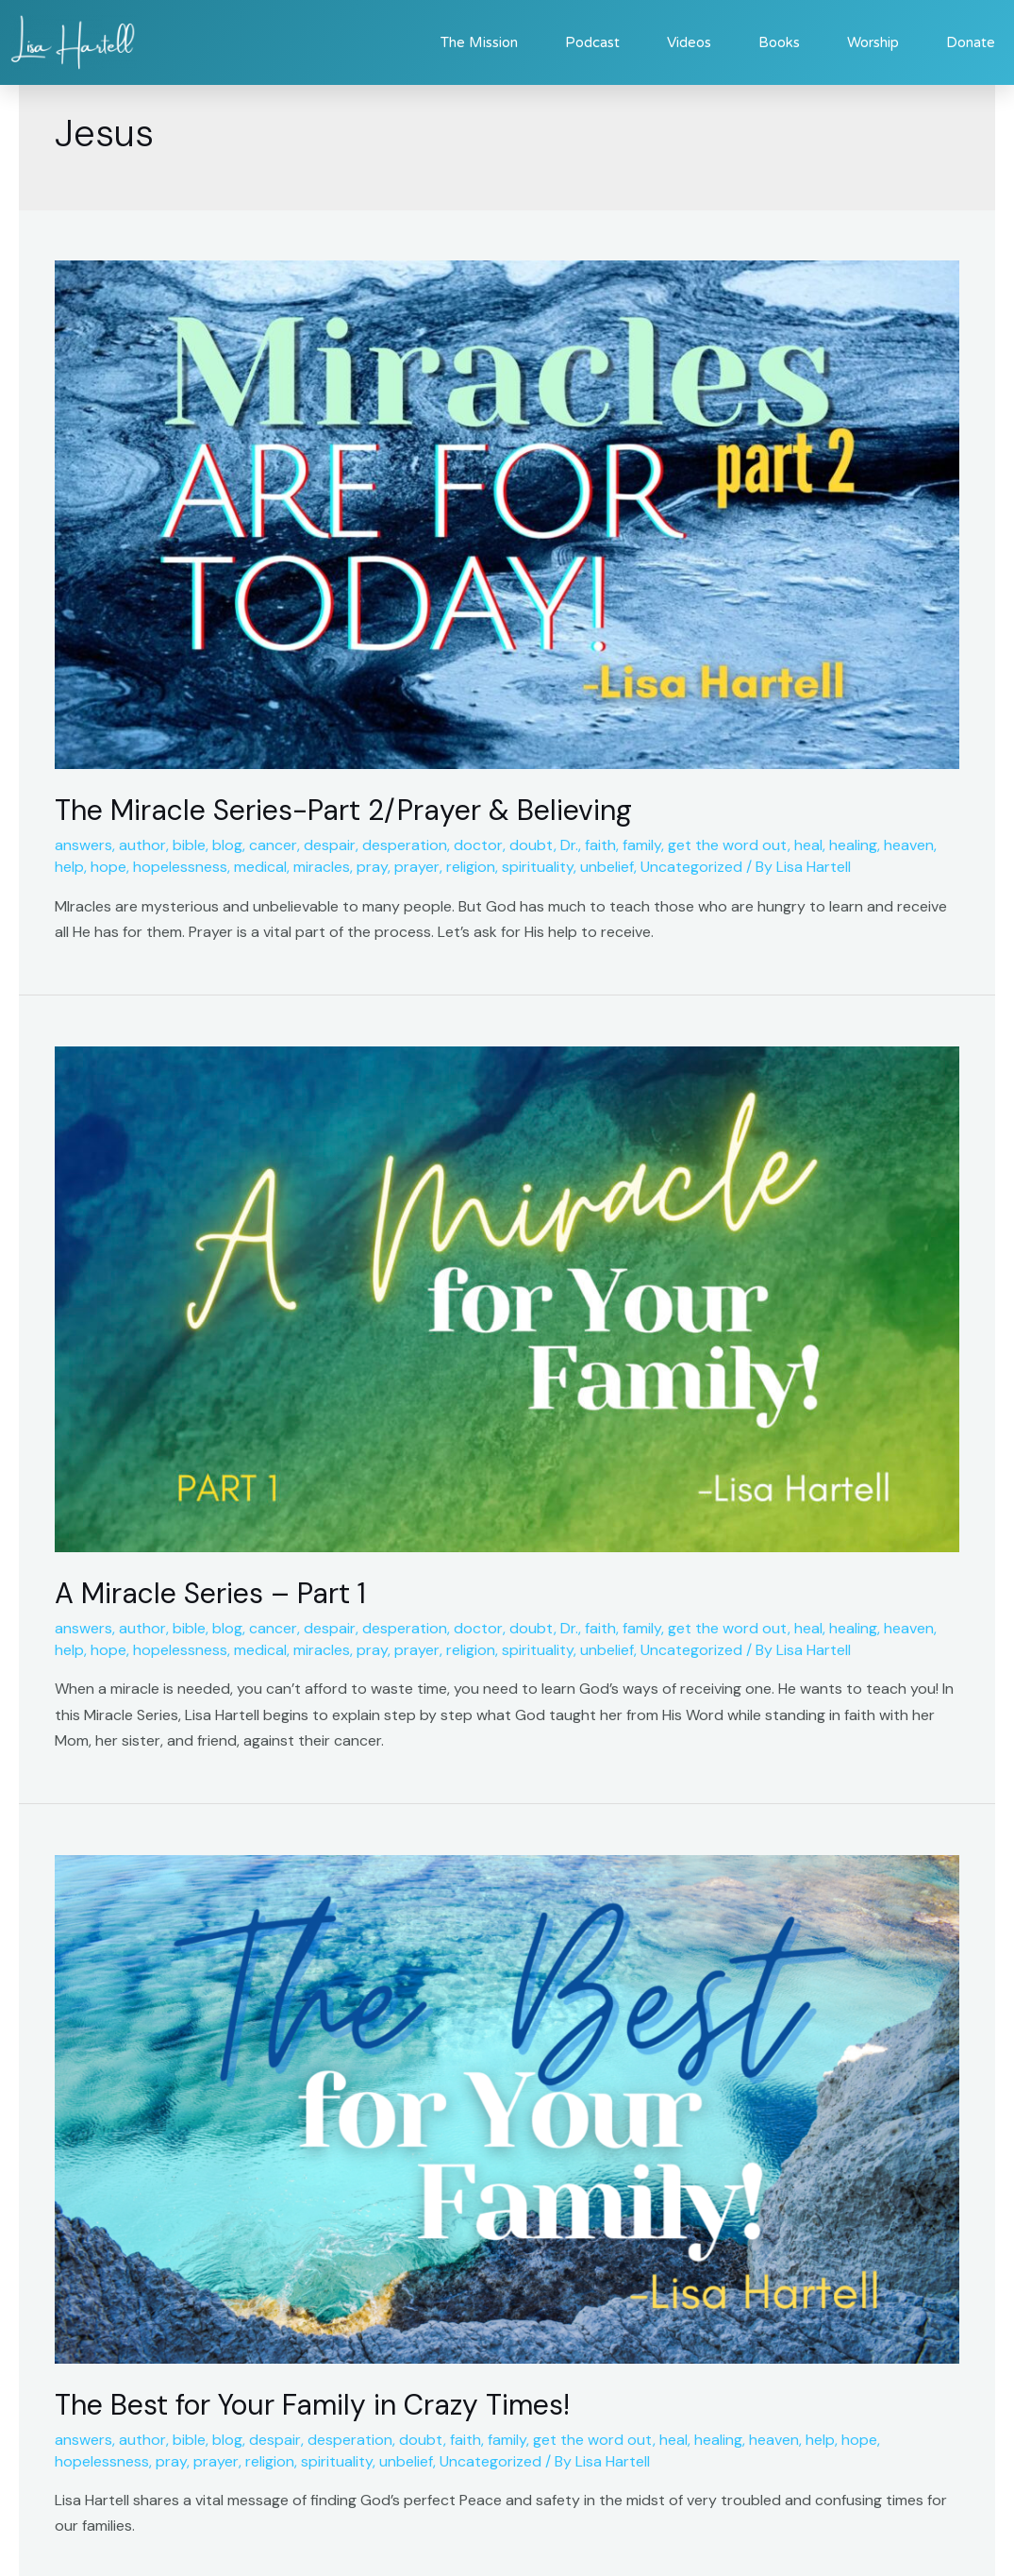 This screenshot has height=2576, width=1014. Describe the element at coordinates (260, 867) in the screenshot. I see `medical` at that location.